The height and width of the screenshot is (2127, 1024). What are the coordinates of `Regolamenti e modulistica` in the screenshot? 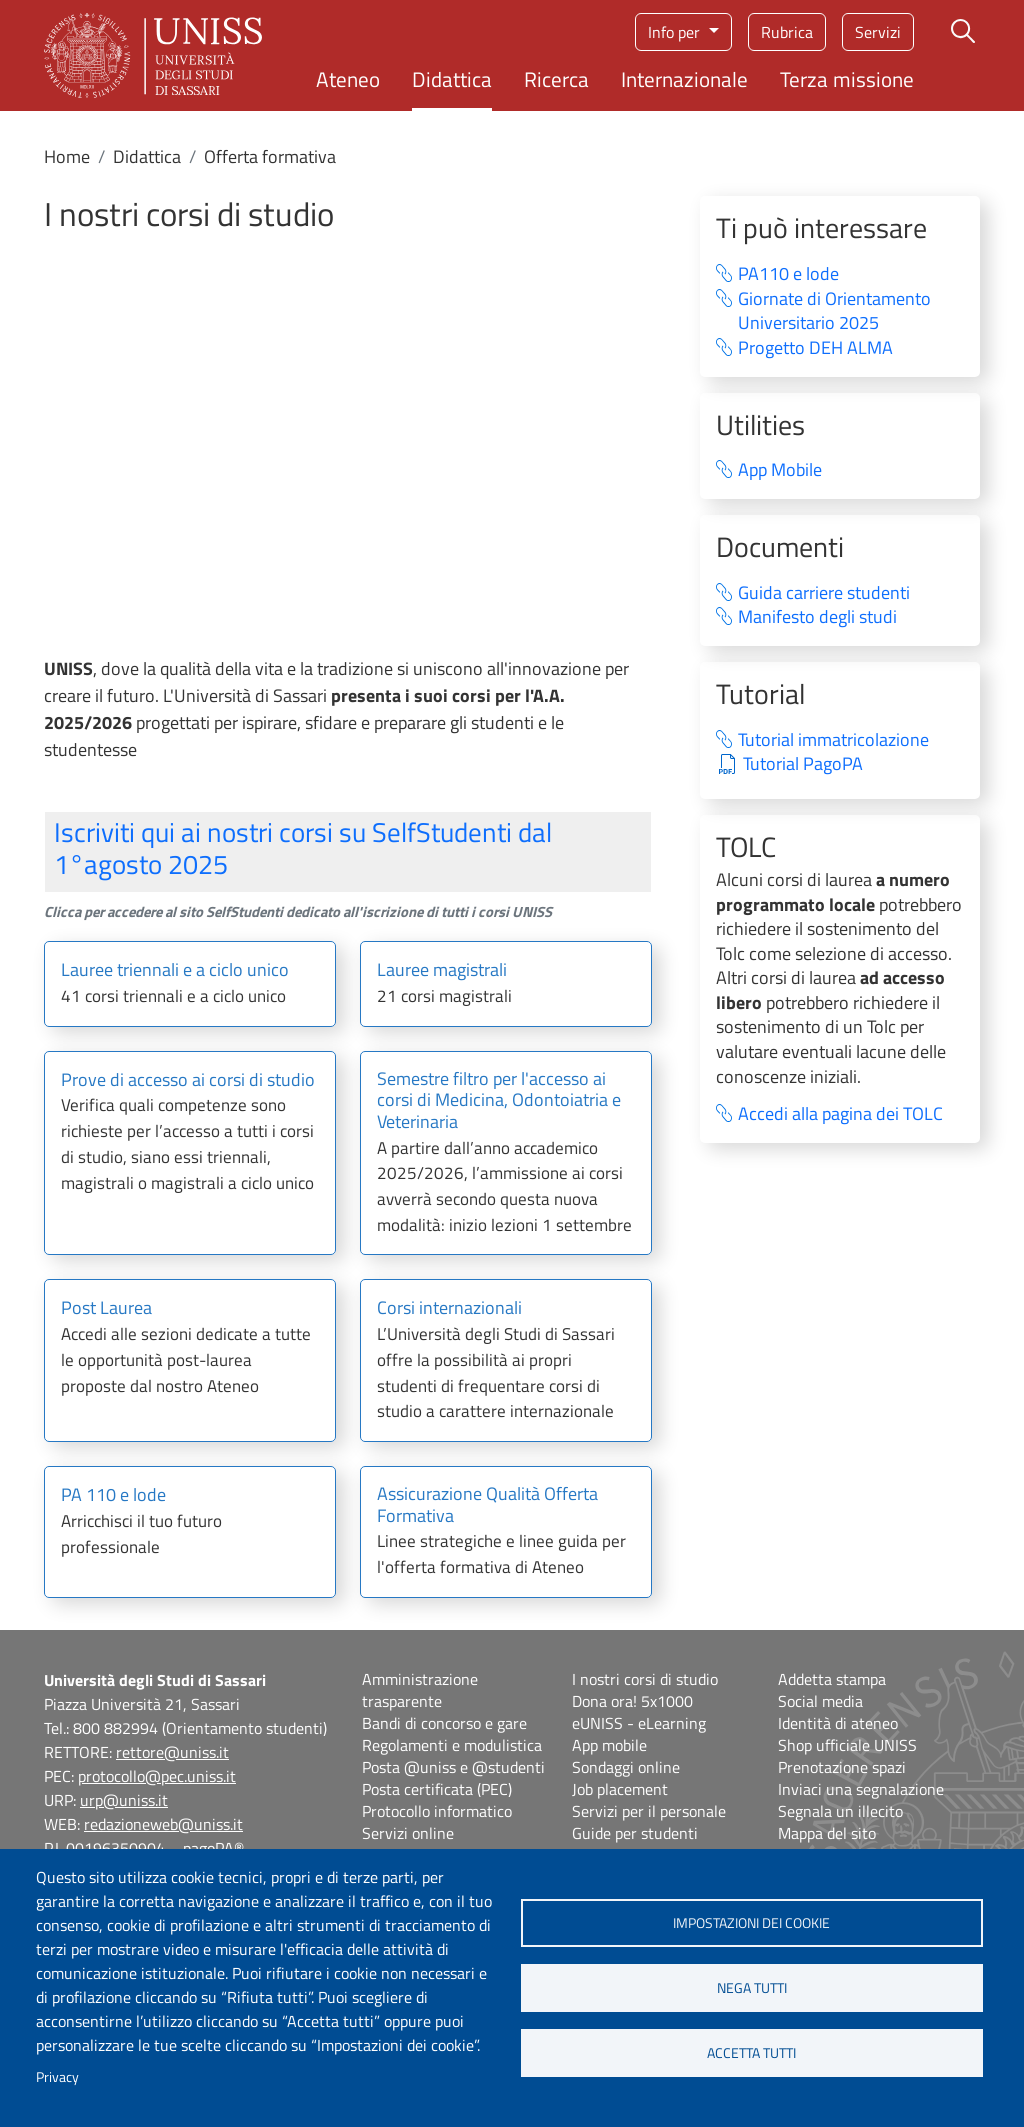 It's located at (452, 1745).